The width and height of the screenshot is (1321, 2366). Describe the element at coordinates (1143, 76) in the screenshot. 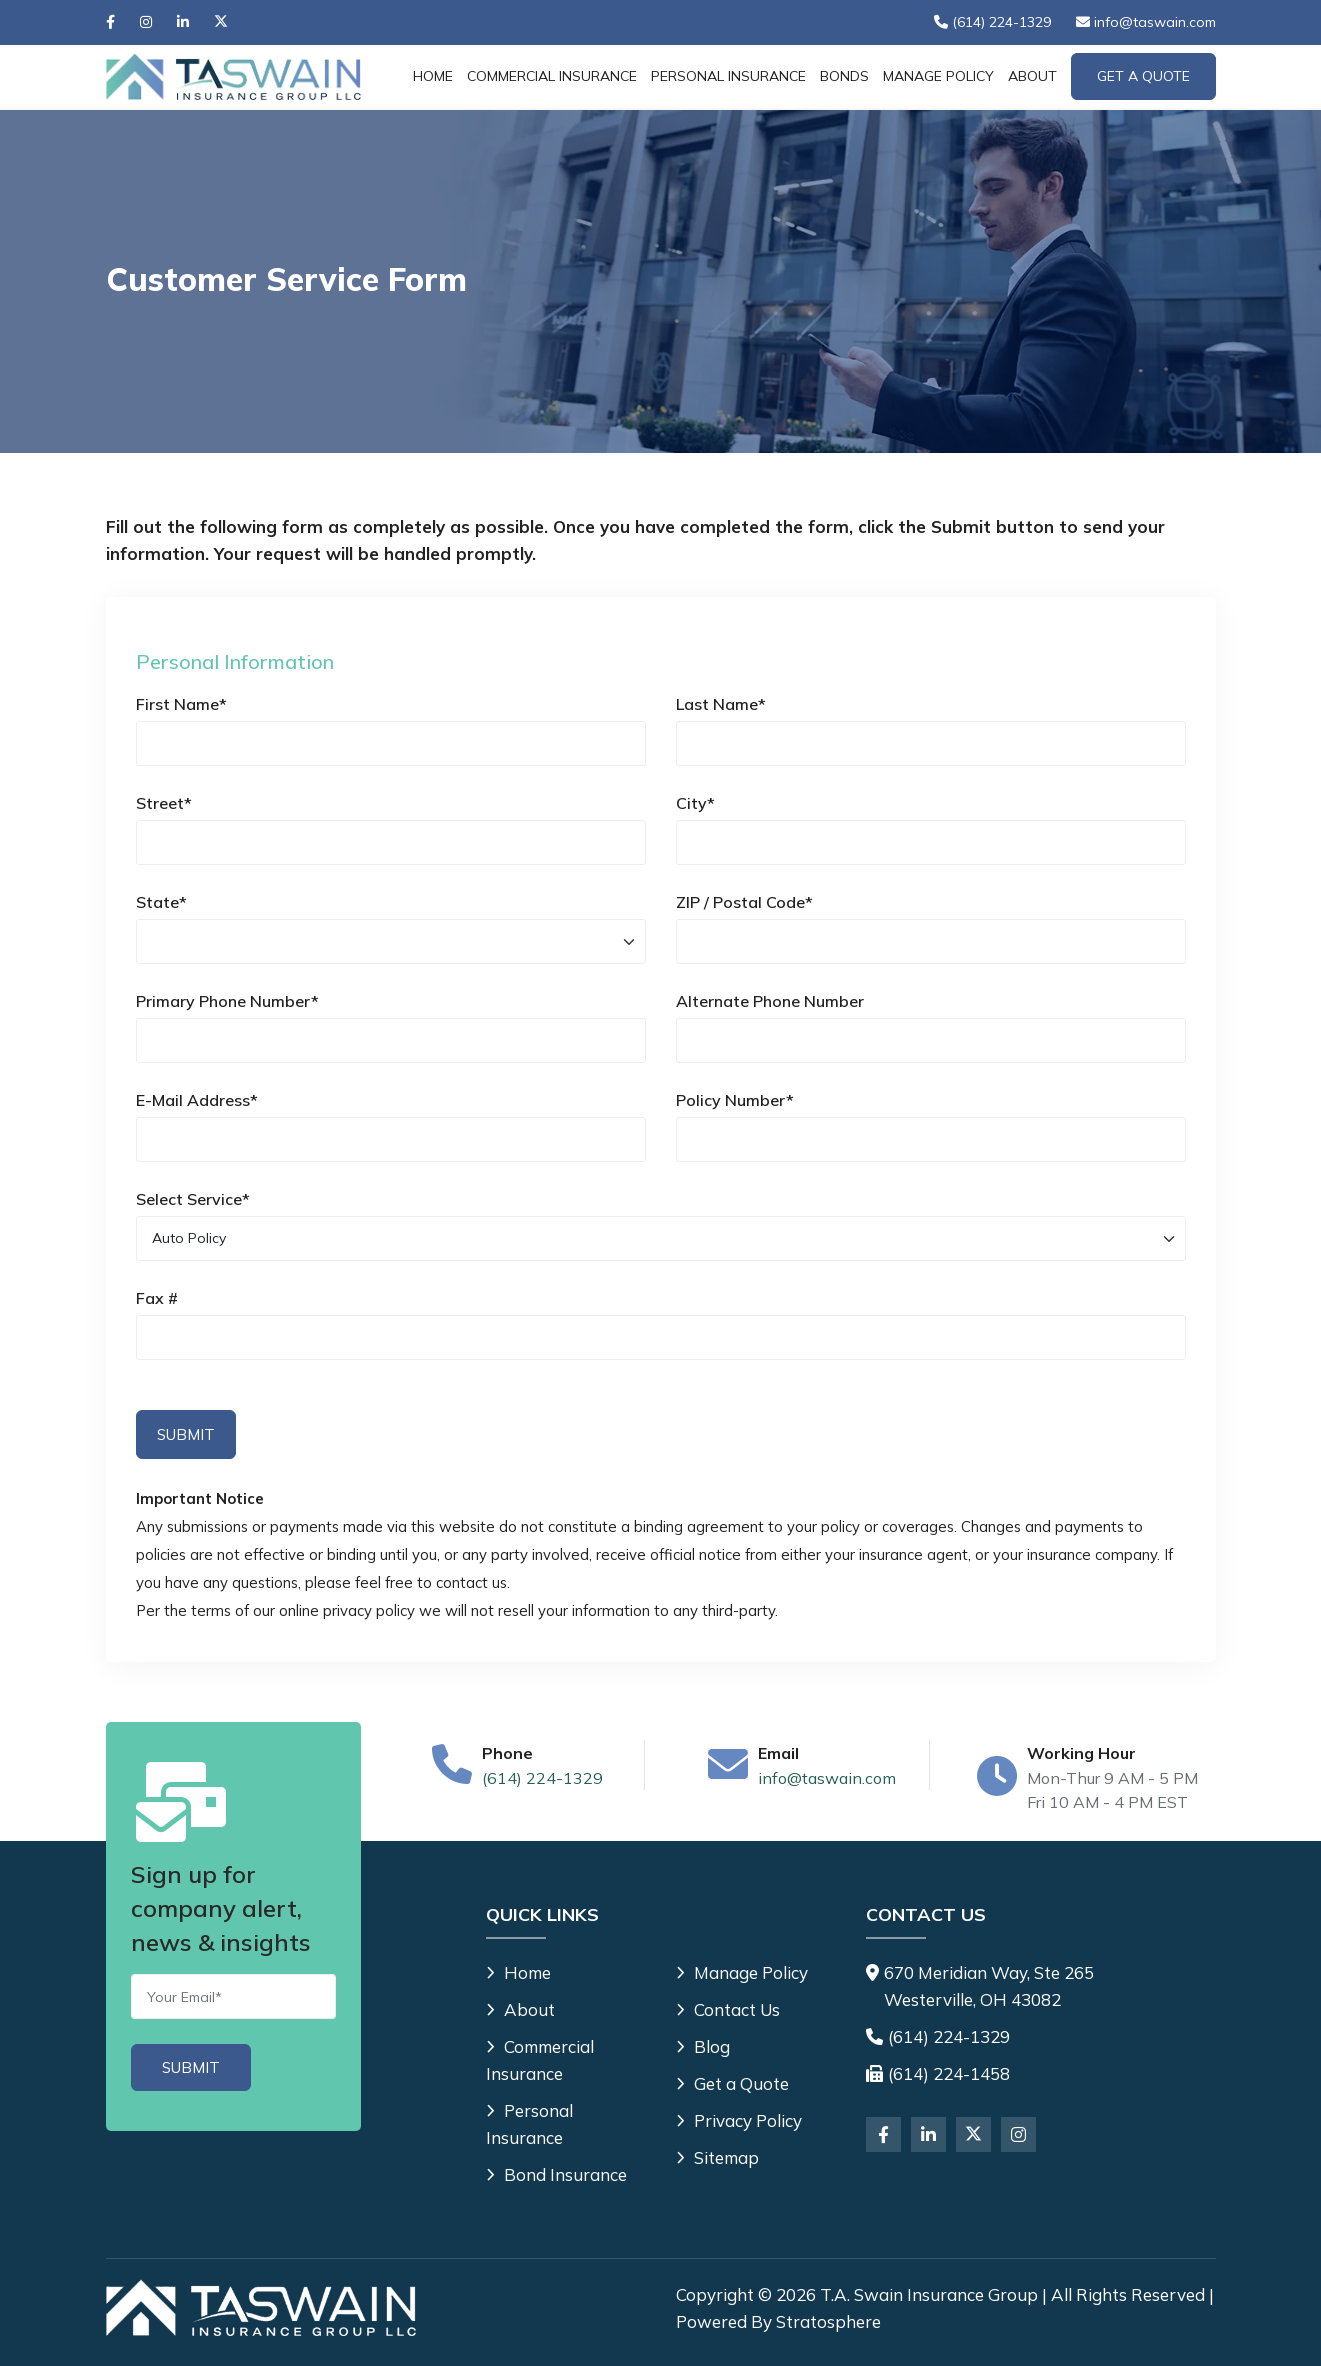

I see `Get A Quote` at that location.